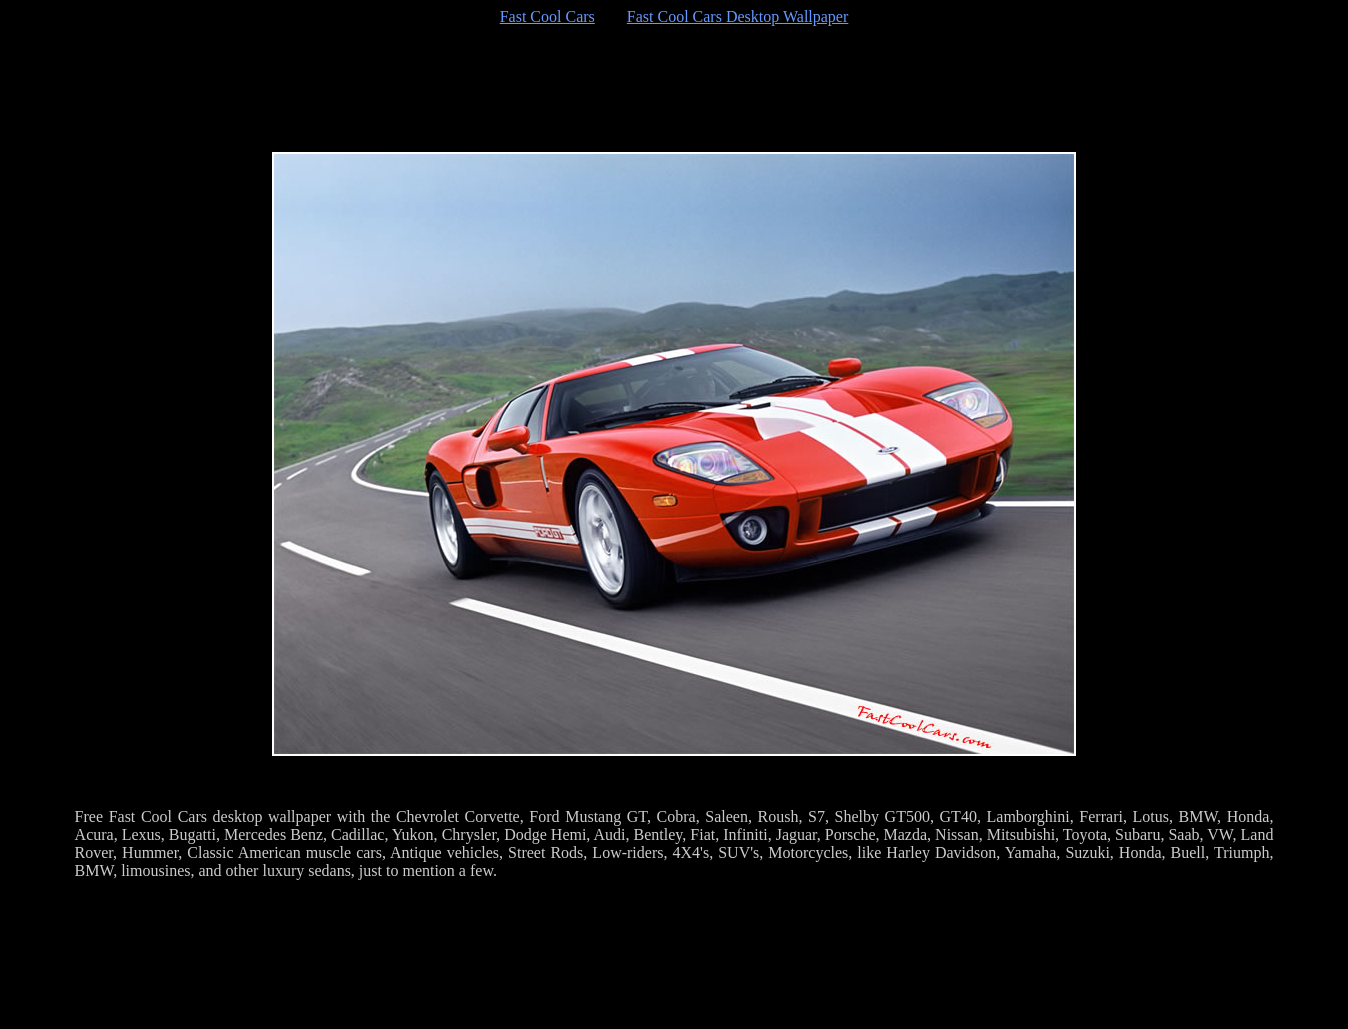  I want to click on Fast Cool Cars Desktop Wallpaper, so click(738, 16).